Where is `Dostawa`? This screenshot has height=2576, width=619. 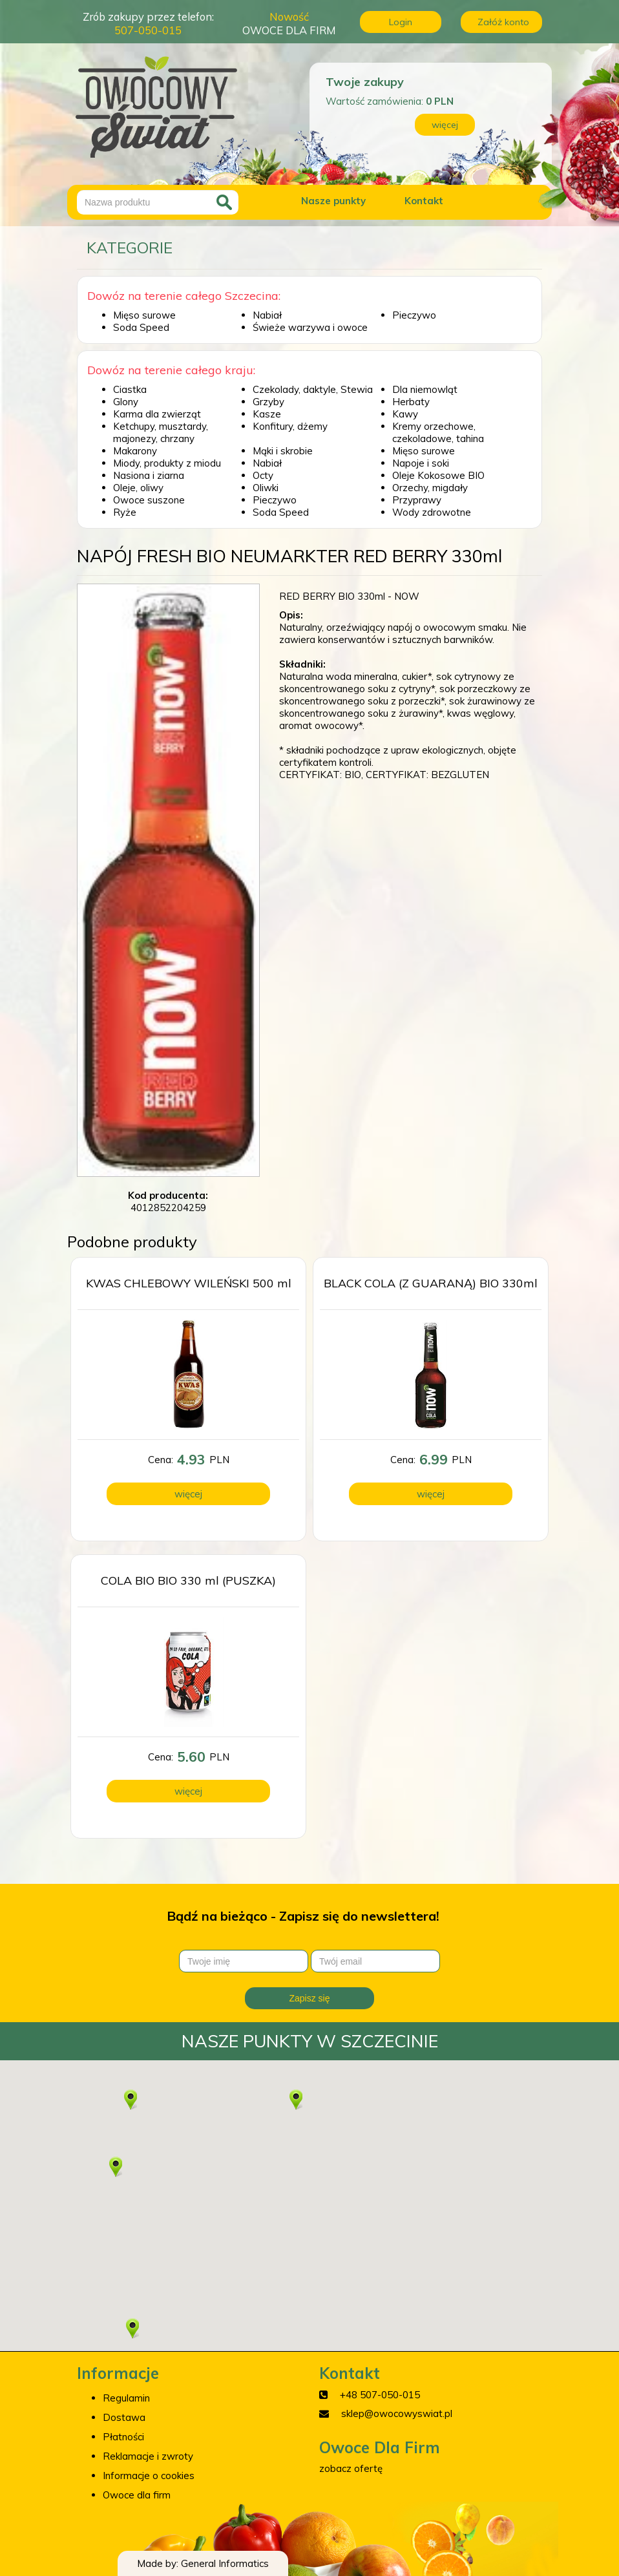
Dostawa is located at coordinates (124, 2417).